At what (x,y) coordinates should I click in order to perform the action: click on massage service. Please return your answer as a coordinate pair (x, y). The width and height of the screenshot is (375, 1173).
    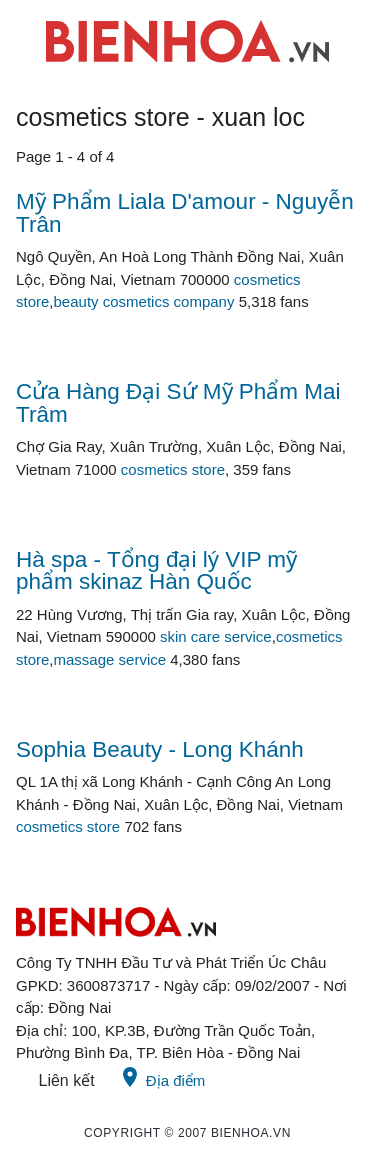
    Looking at the image, I should click on (110, 659).